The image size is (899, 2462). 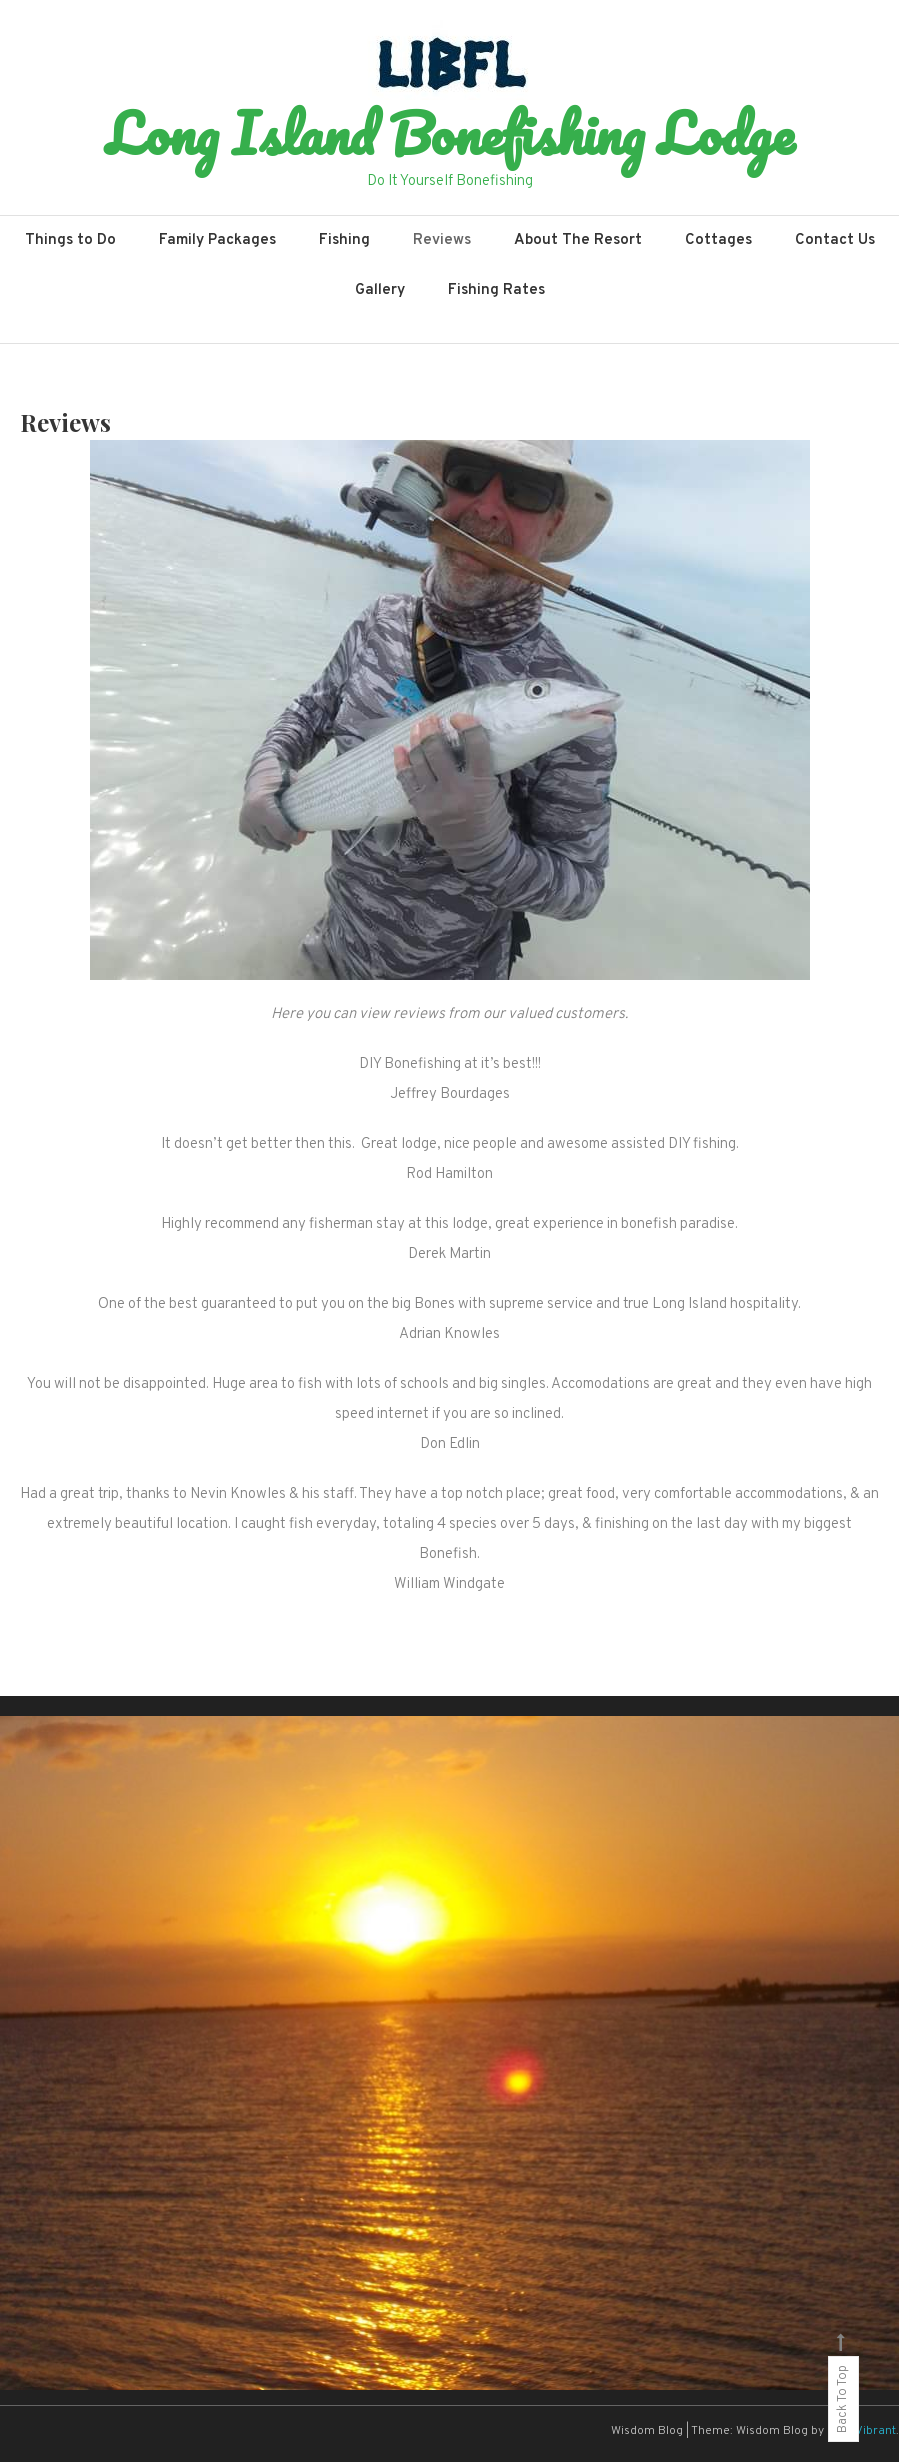 I want to click on Fishing, so click(x=344, y=240).